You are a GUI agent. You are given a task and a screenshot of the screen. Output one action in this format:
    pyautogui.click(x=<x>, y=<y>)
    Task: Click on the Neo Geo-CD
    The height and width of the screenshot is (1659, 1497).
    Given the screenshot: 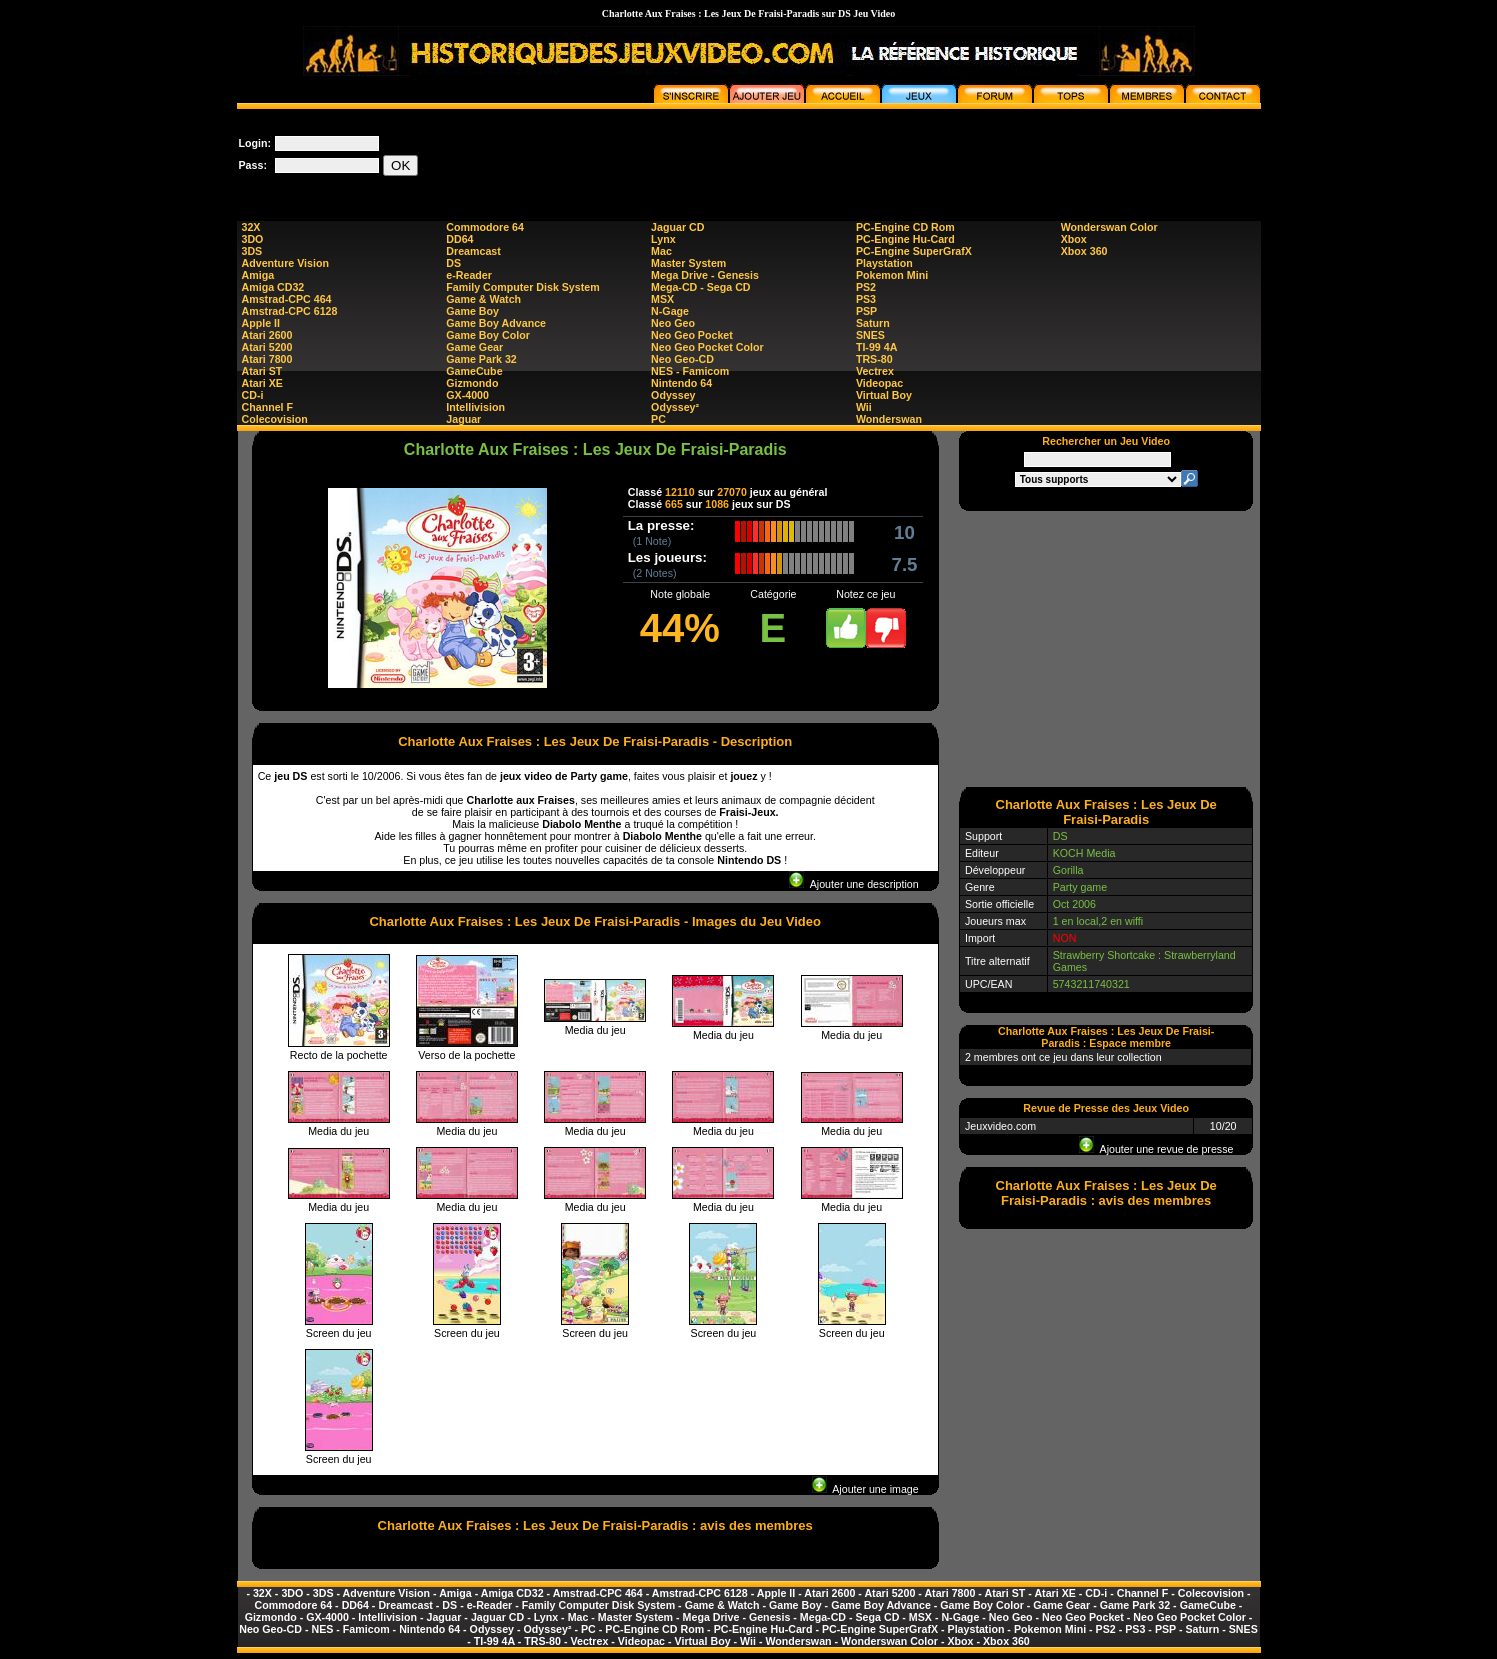 What is the action you would take?
    pyautogui.click(x=682, y=359)
    